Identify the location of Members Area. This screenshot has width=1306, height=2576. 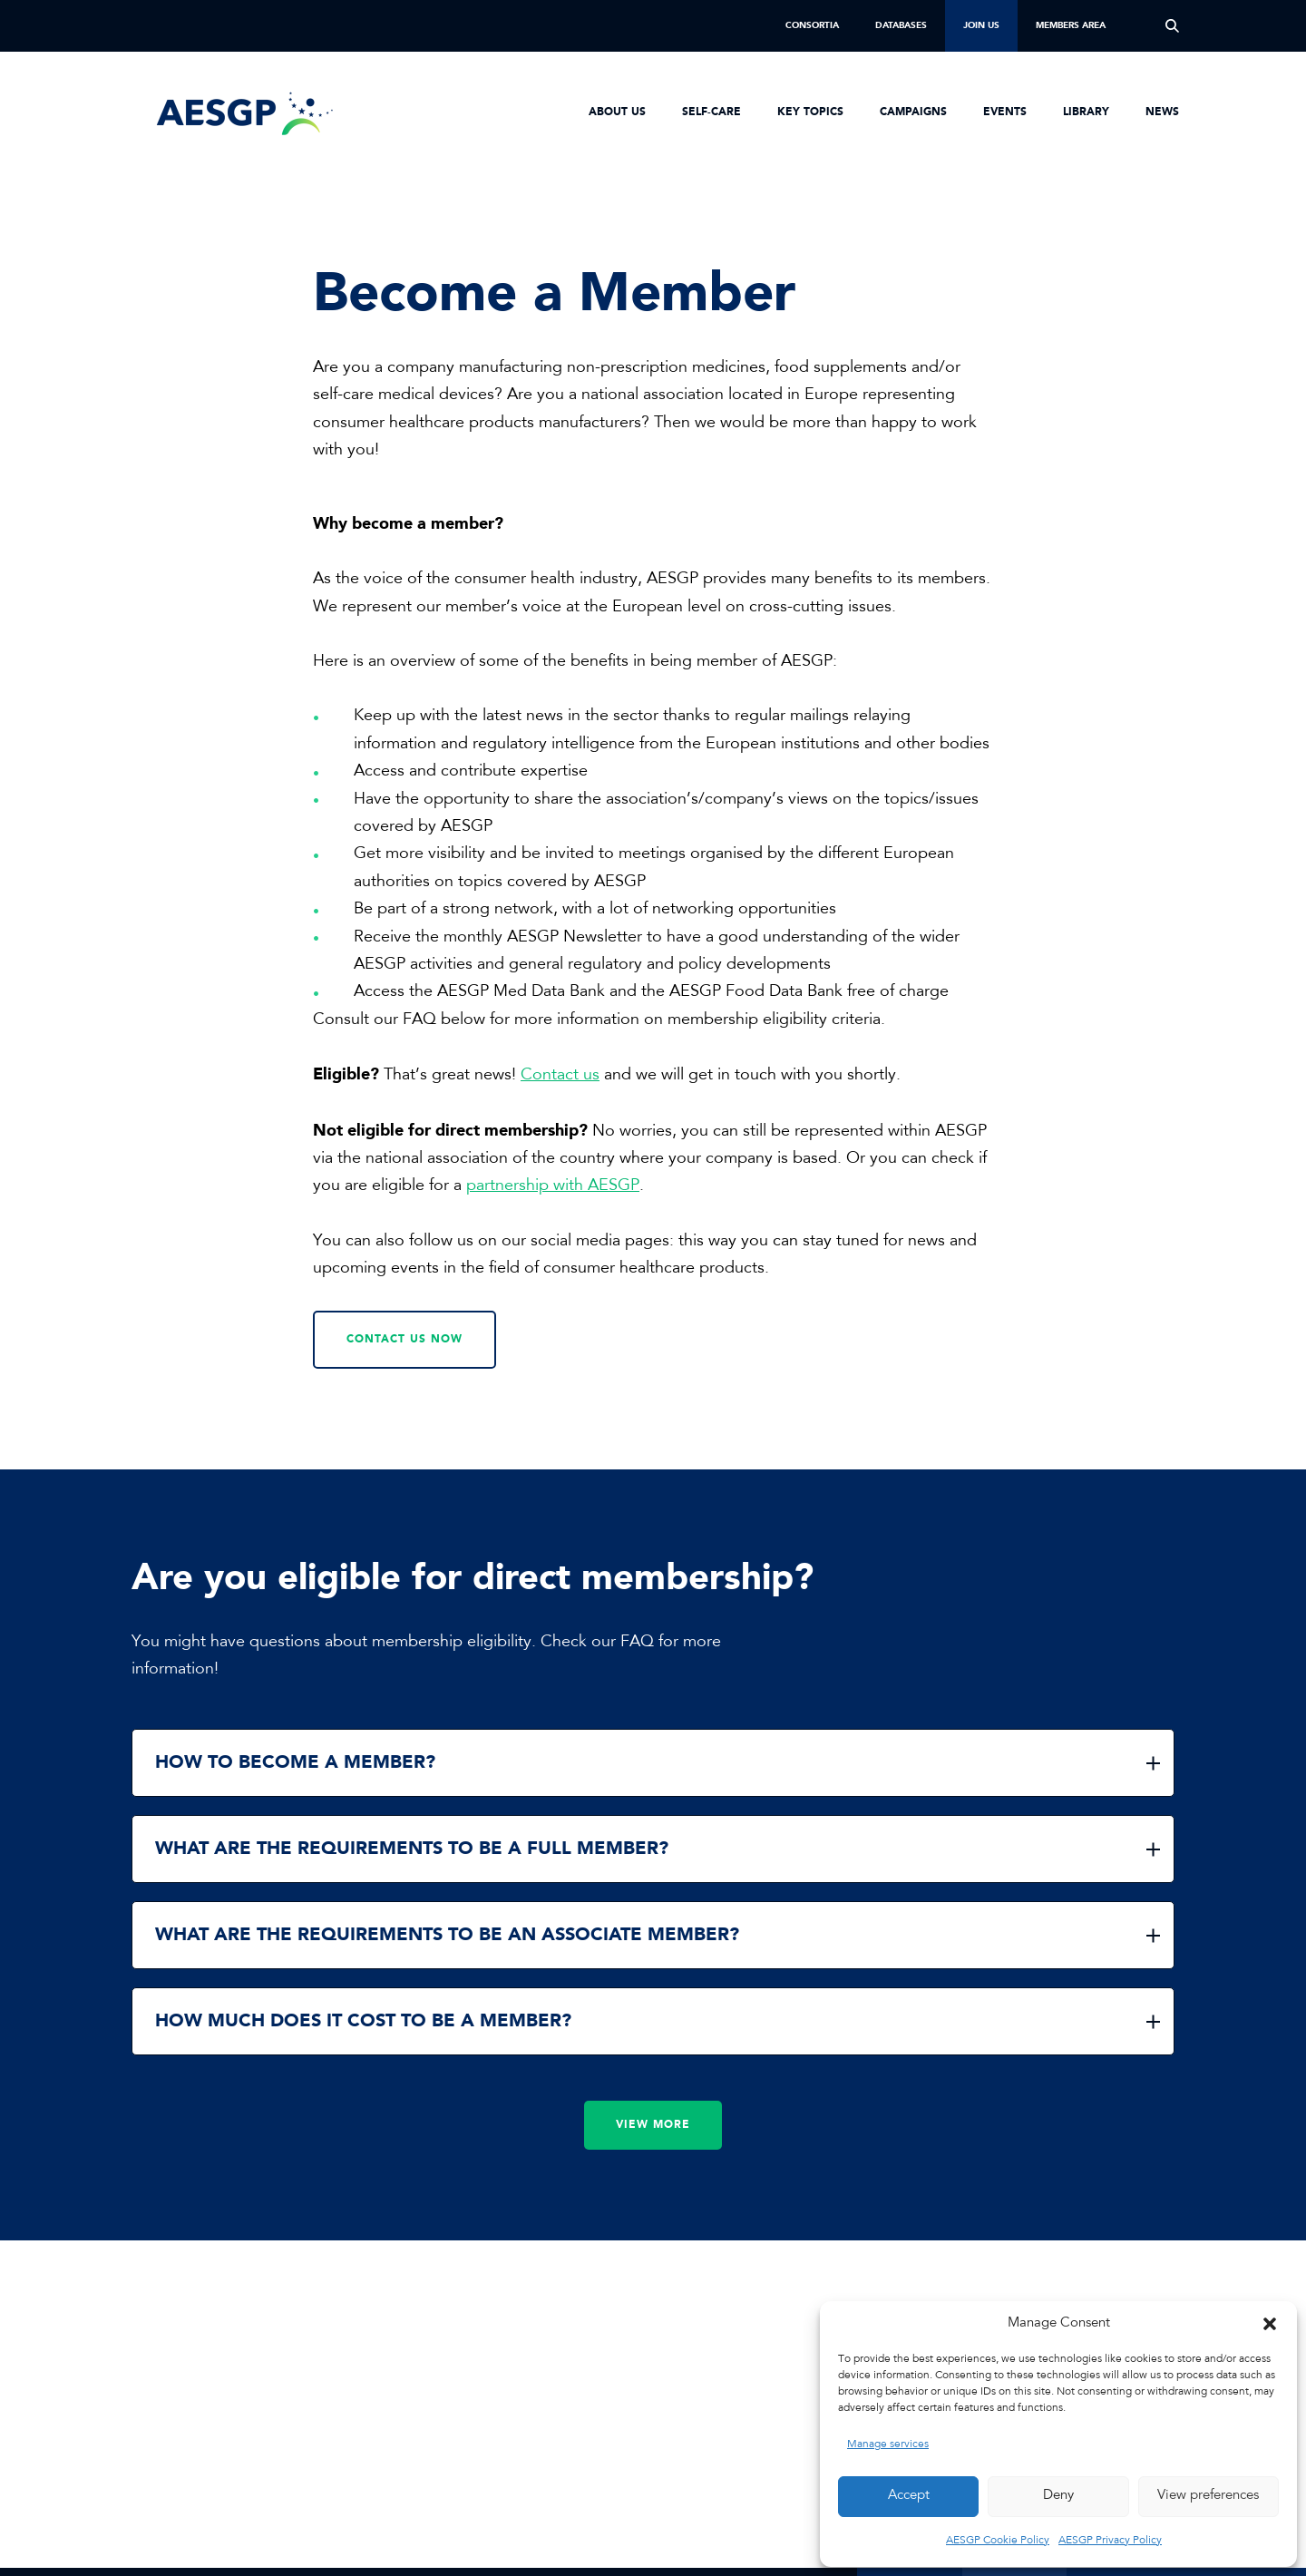
(1071, 25).